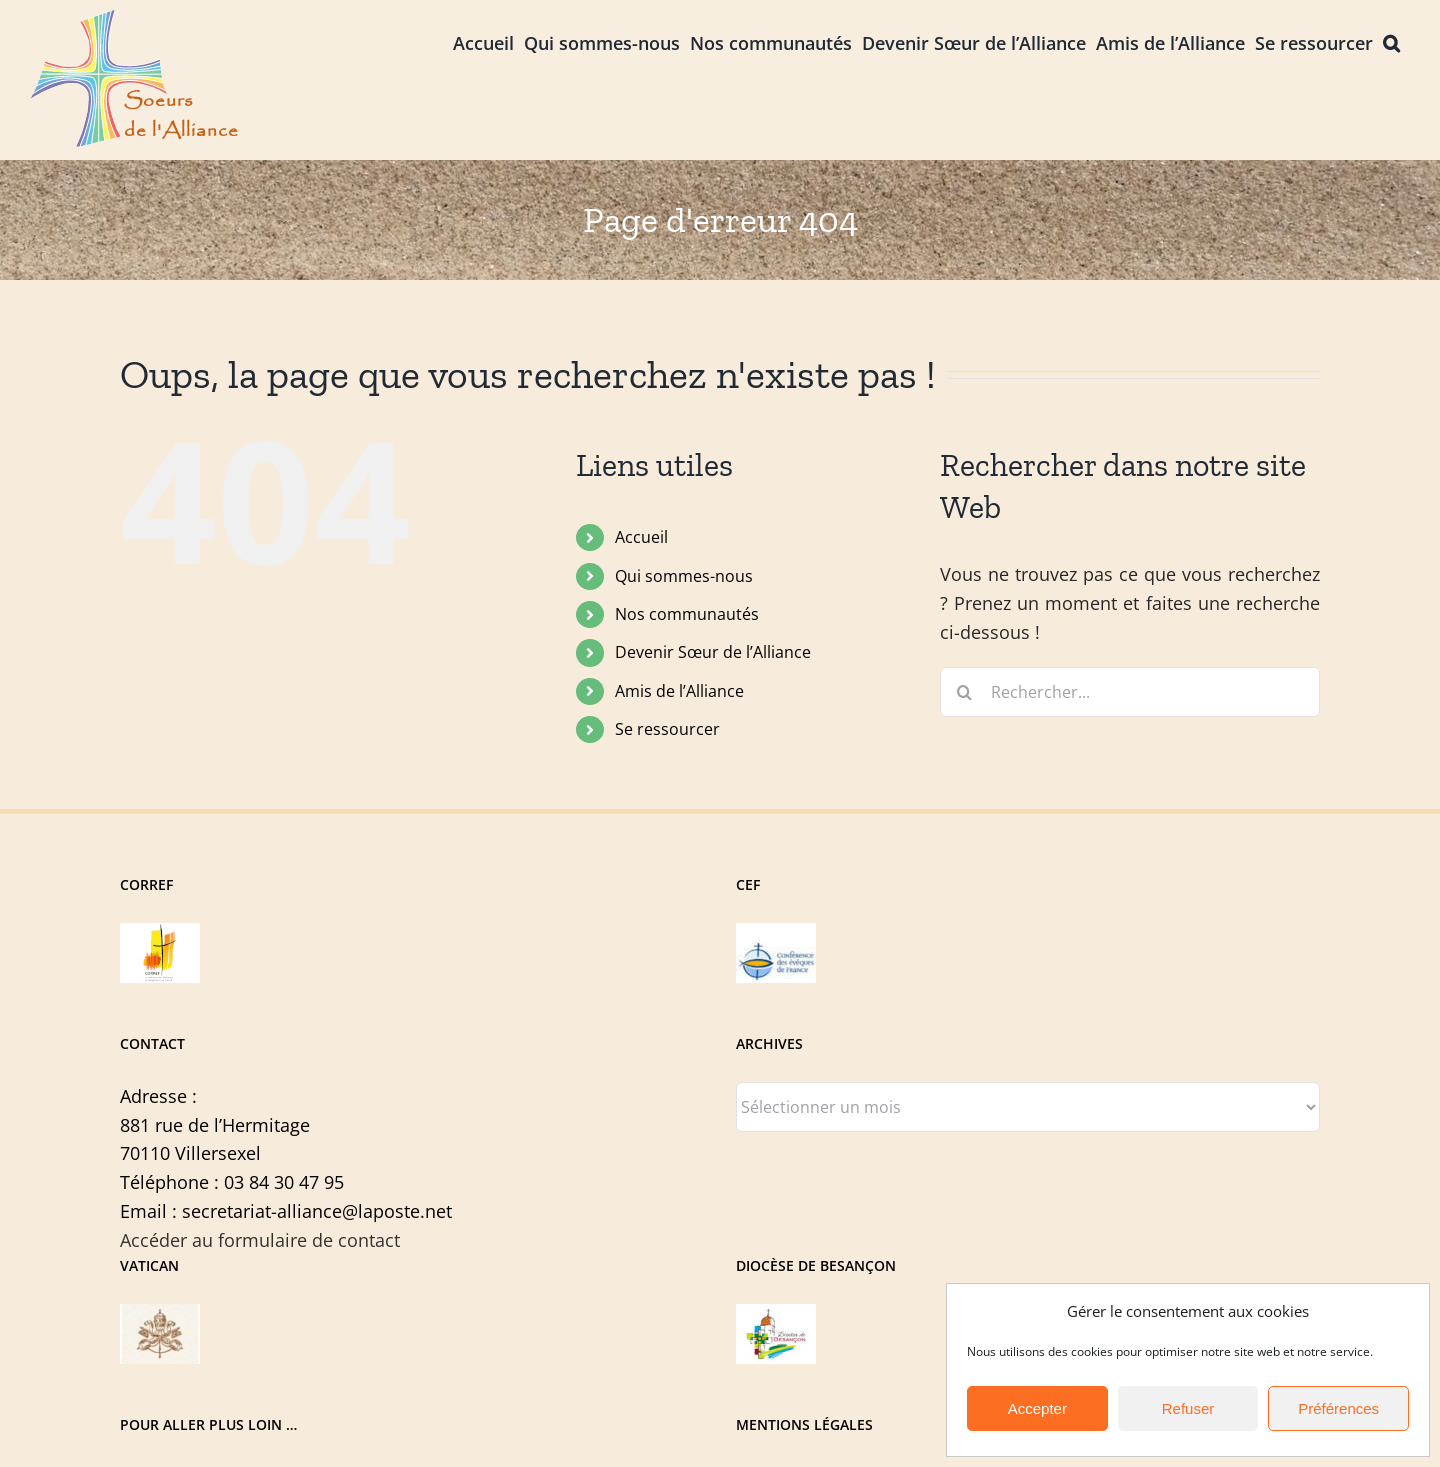  I want to click on Amis de l’Alliance, so click(679, 691).